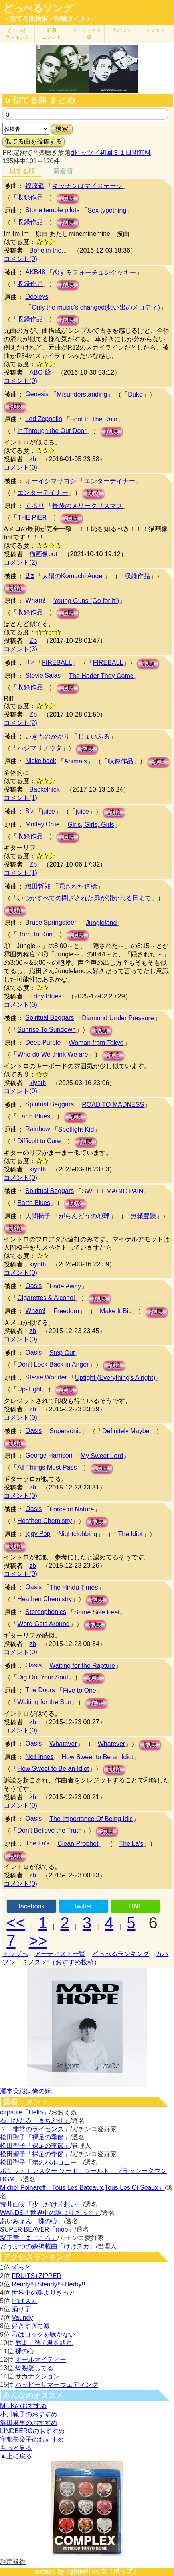 This screenshot has height=2576, width=174. Describe the element at coordinates (15, 1923) in the screenshot. I see `<<` at that location.